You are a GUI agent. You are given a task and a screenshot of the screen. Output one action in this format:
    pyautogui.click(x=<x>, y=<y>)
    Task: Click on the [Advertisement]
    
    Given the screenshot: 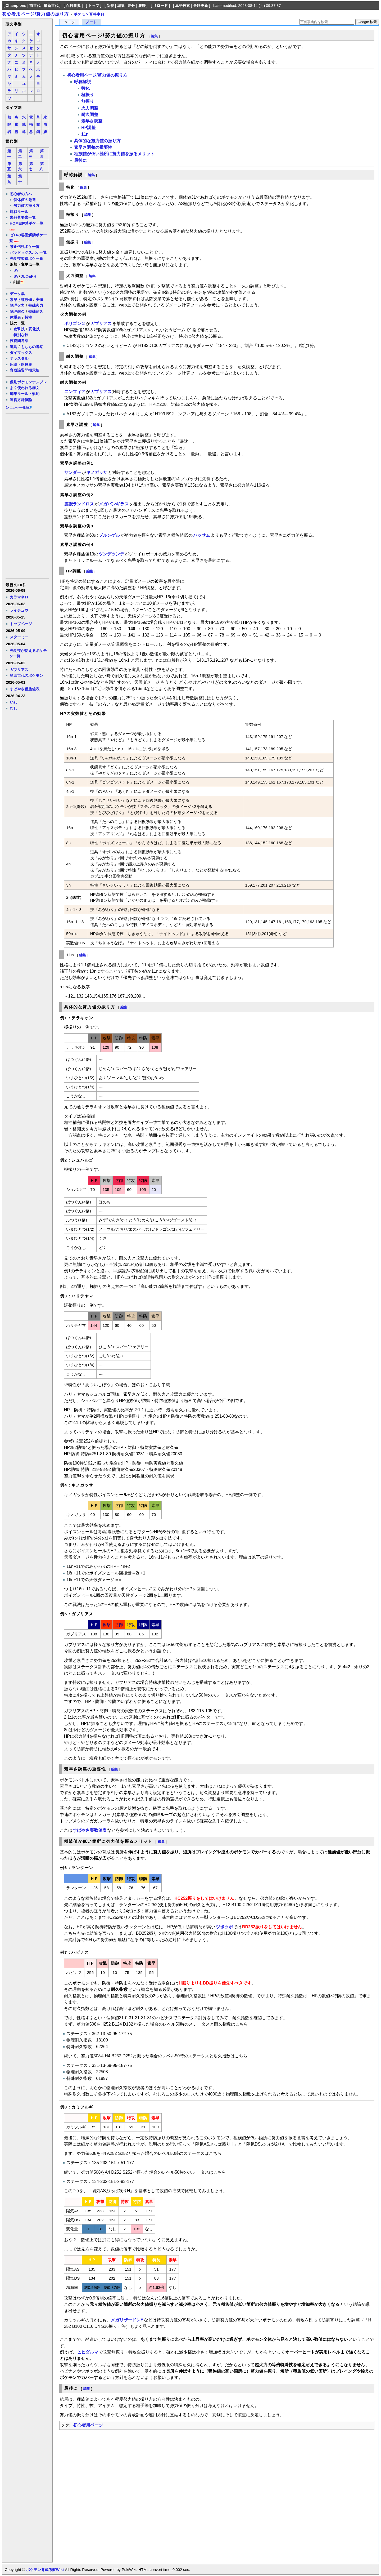 What is the action you would take?
    pyautogui.click(x=27, y=495)
    